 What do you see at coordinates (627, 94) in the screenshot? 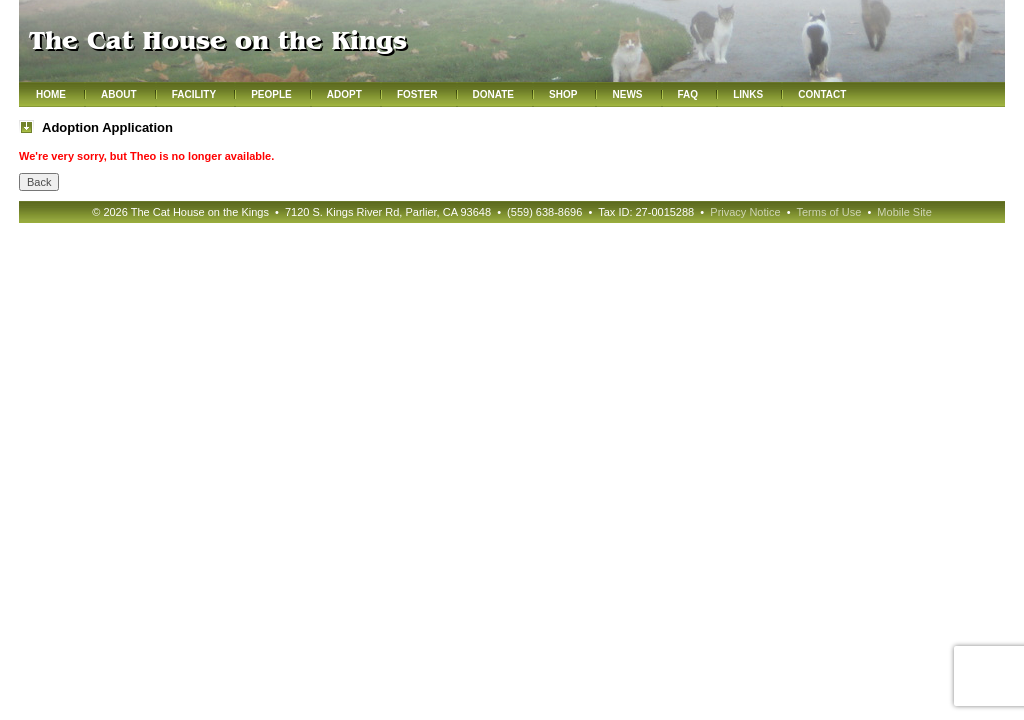
I see `News` at bounding box center [627, 94].